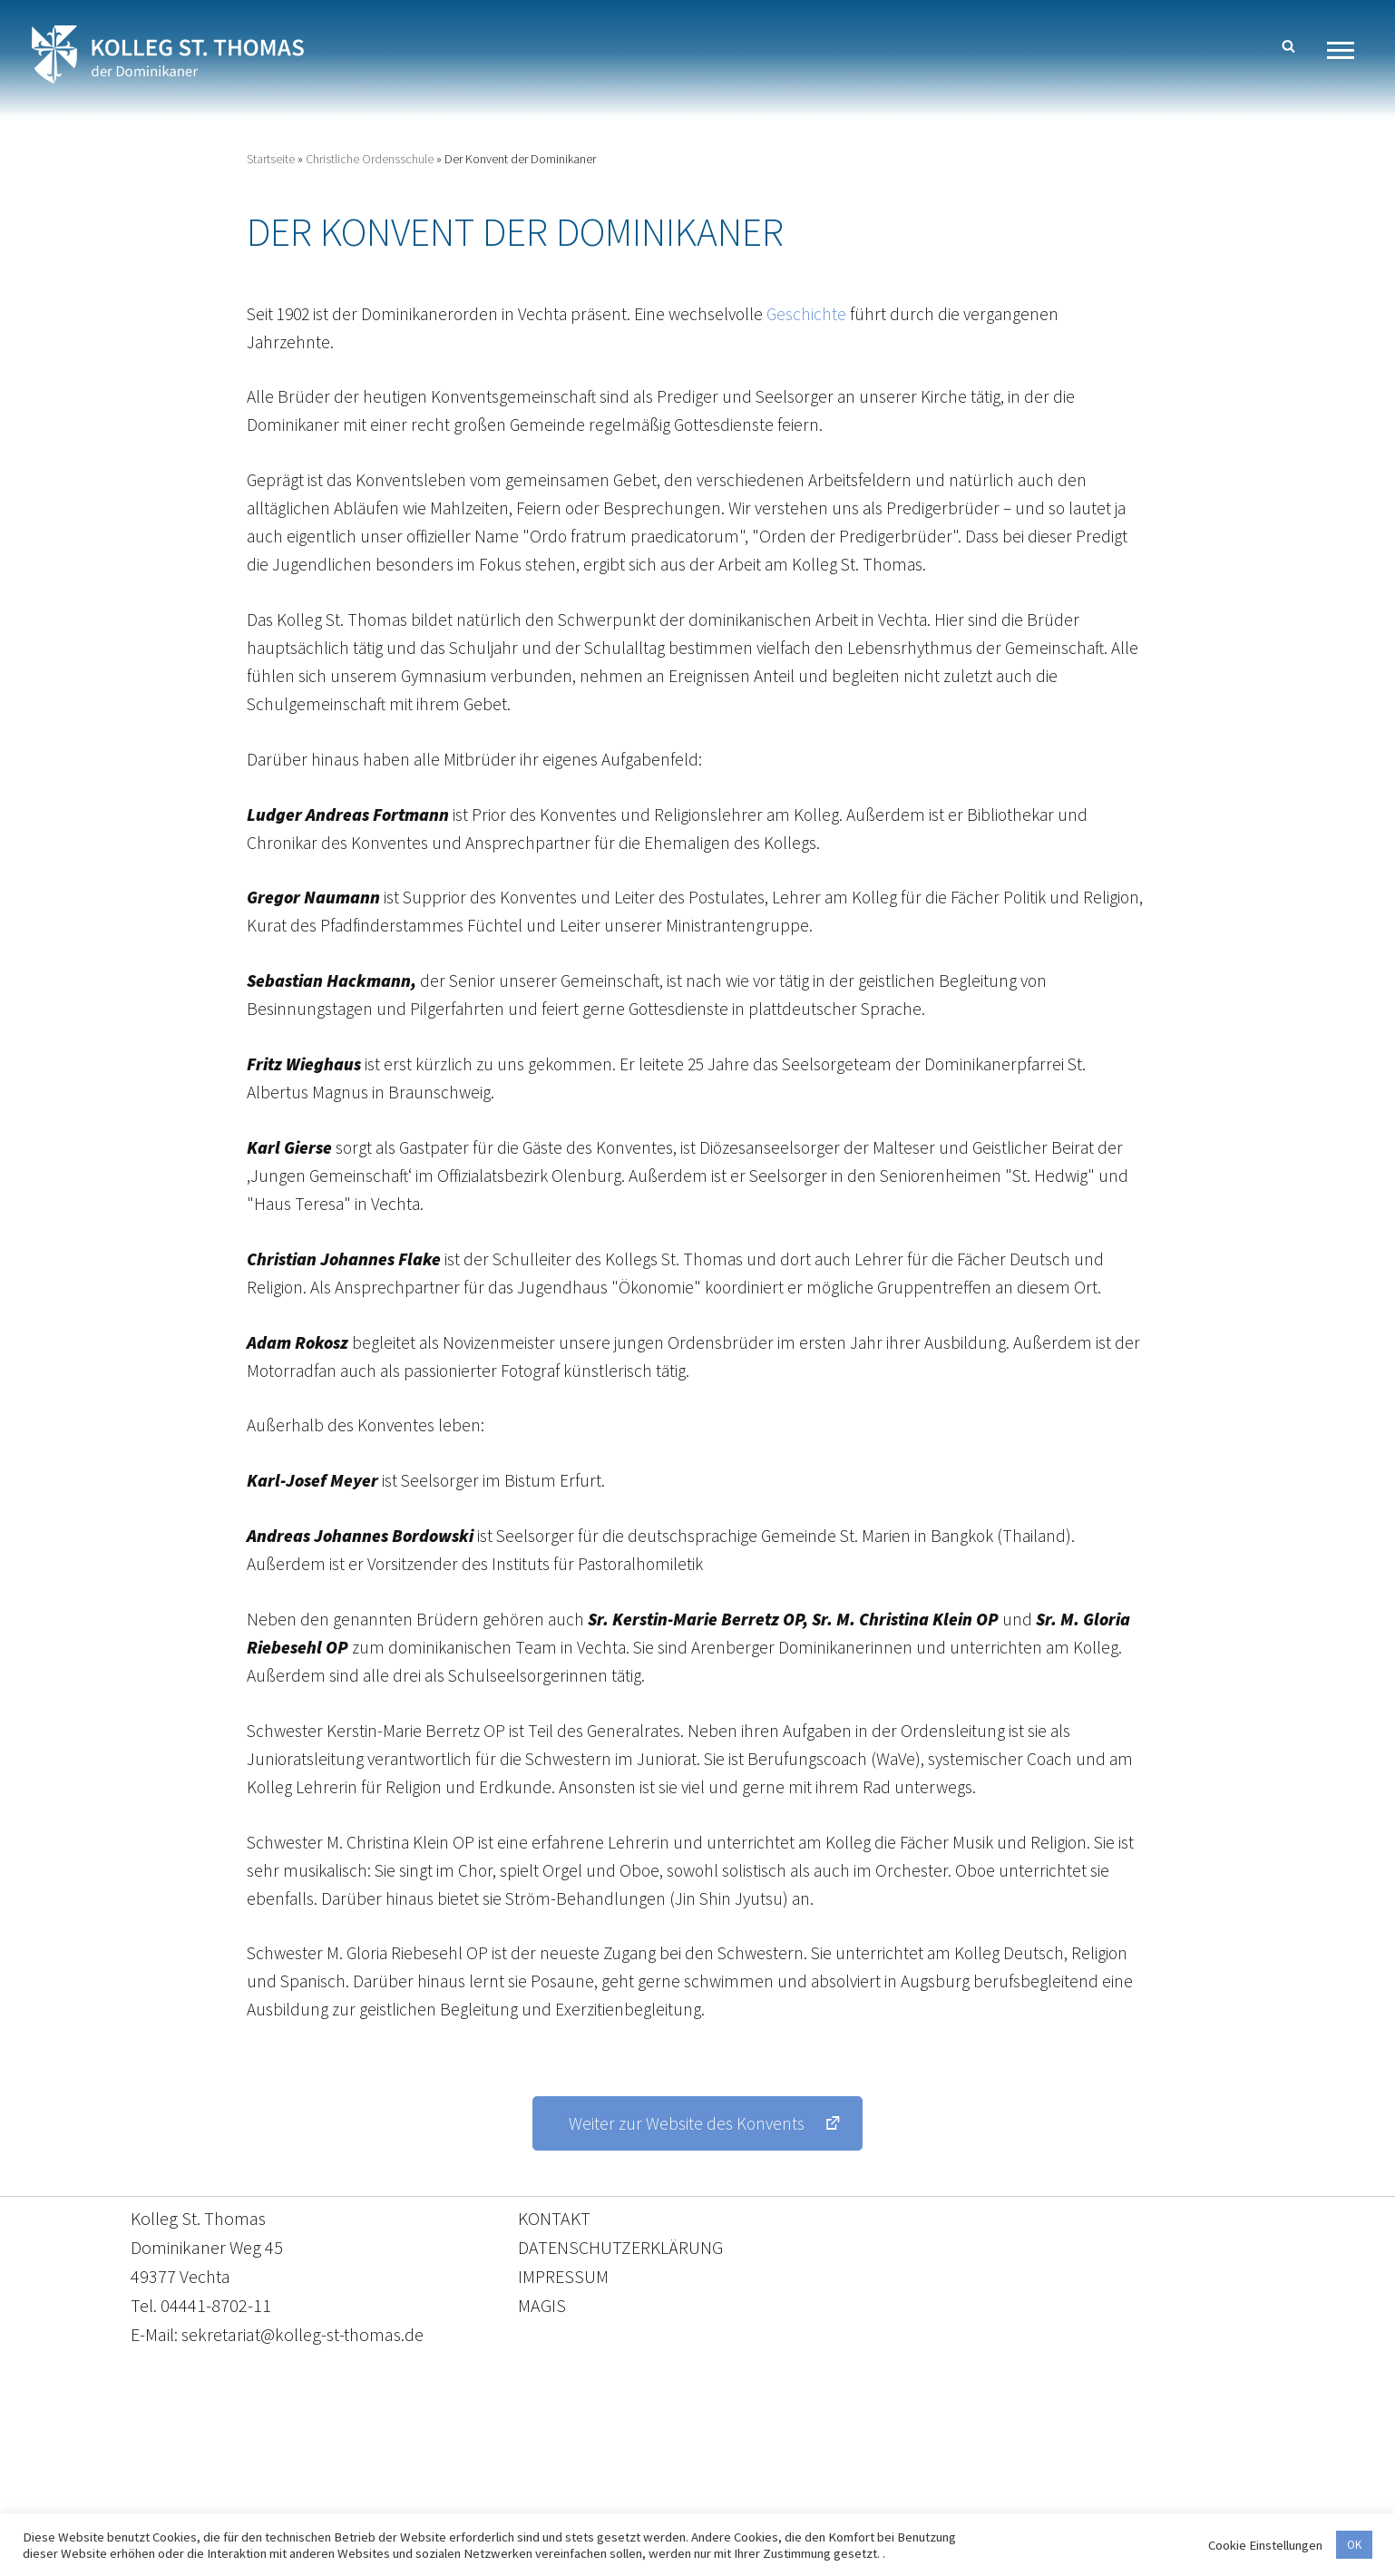 The width and height of the screenshot is (1395, 2576). Describe the element at coordinates (563, 2324) in the screenshot. I see `IMPRESSUM` at that location.